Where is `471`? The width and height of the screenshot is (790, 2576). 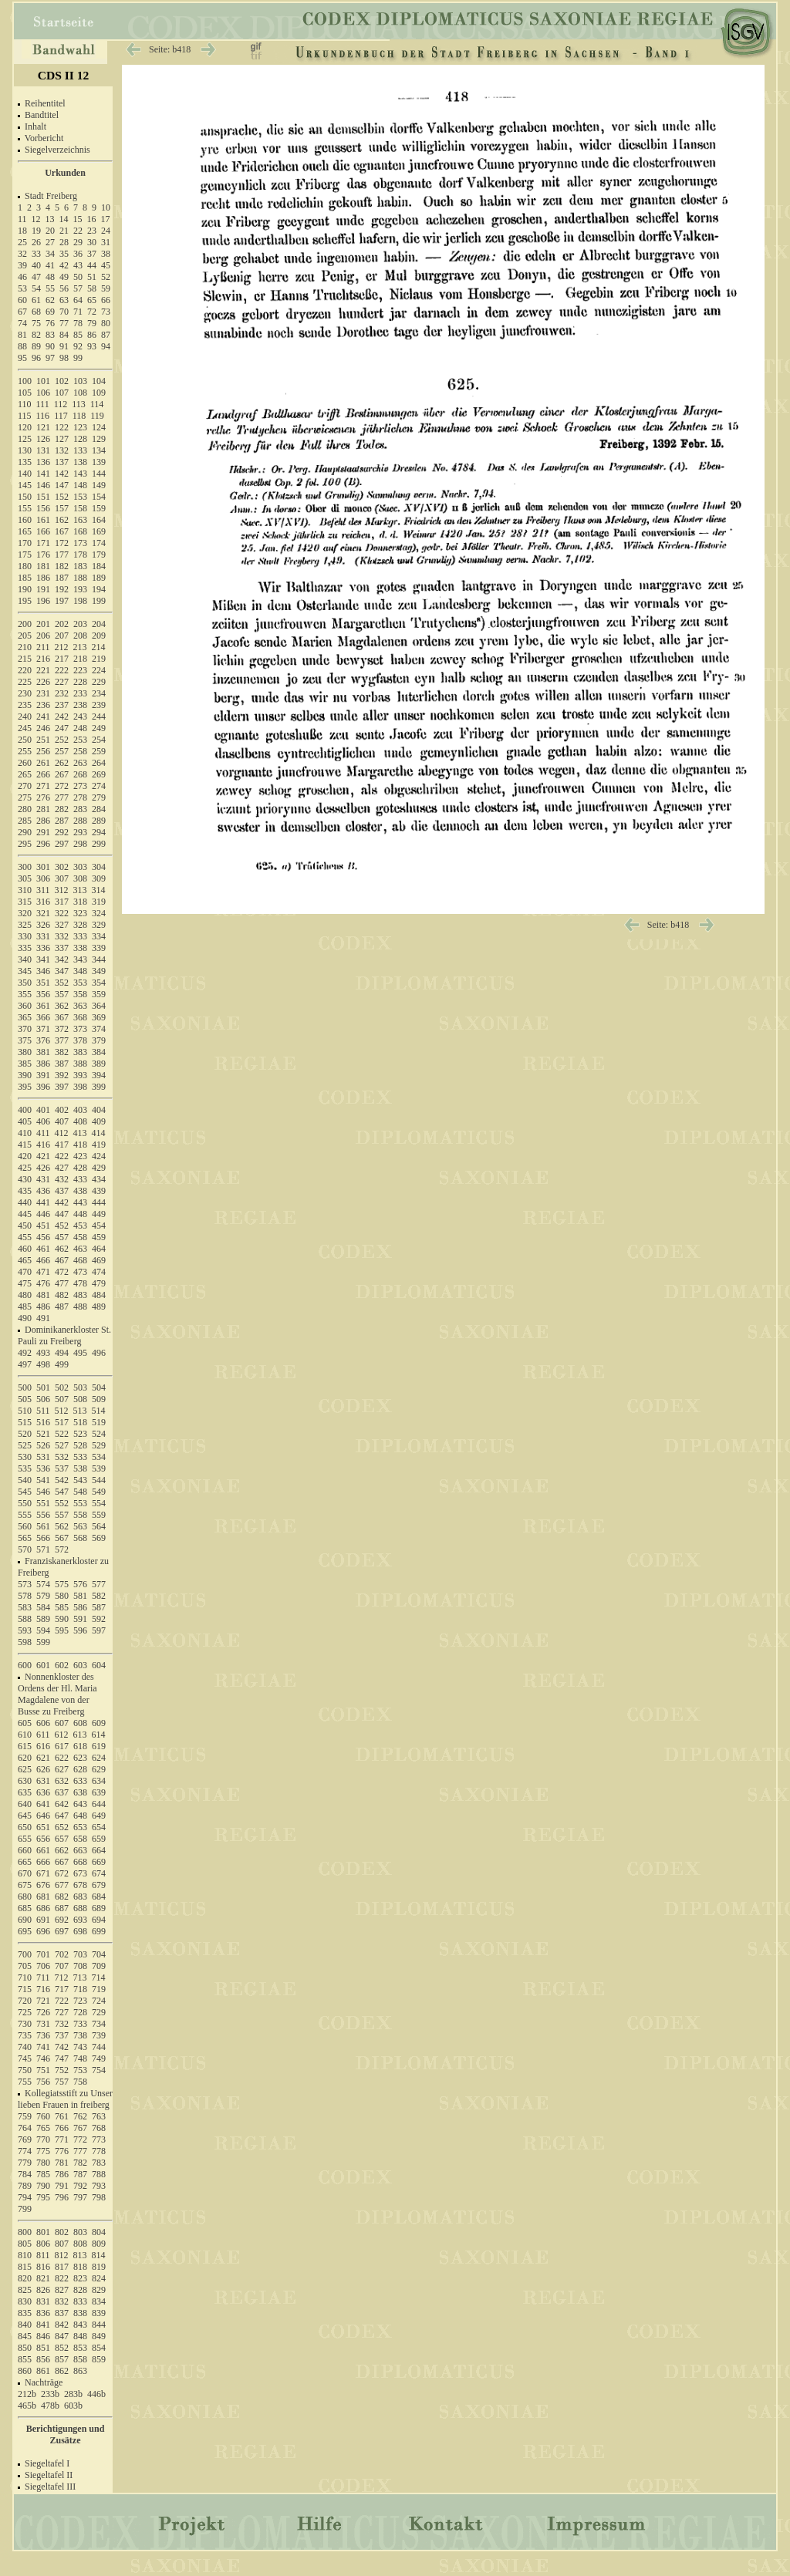
471 is located at coordinates (43, 1271).